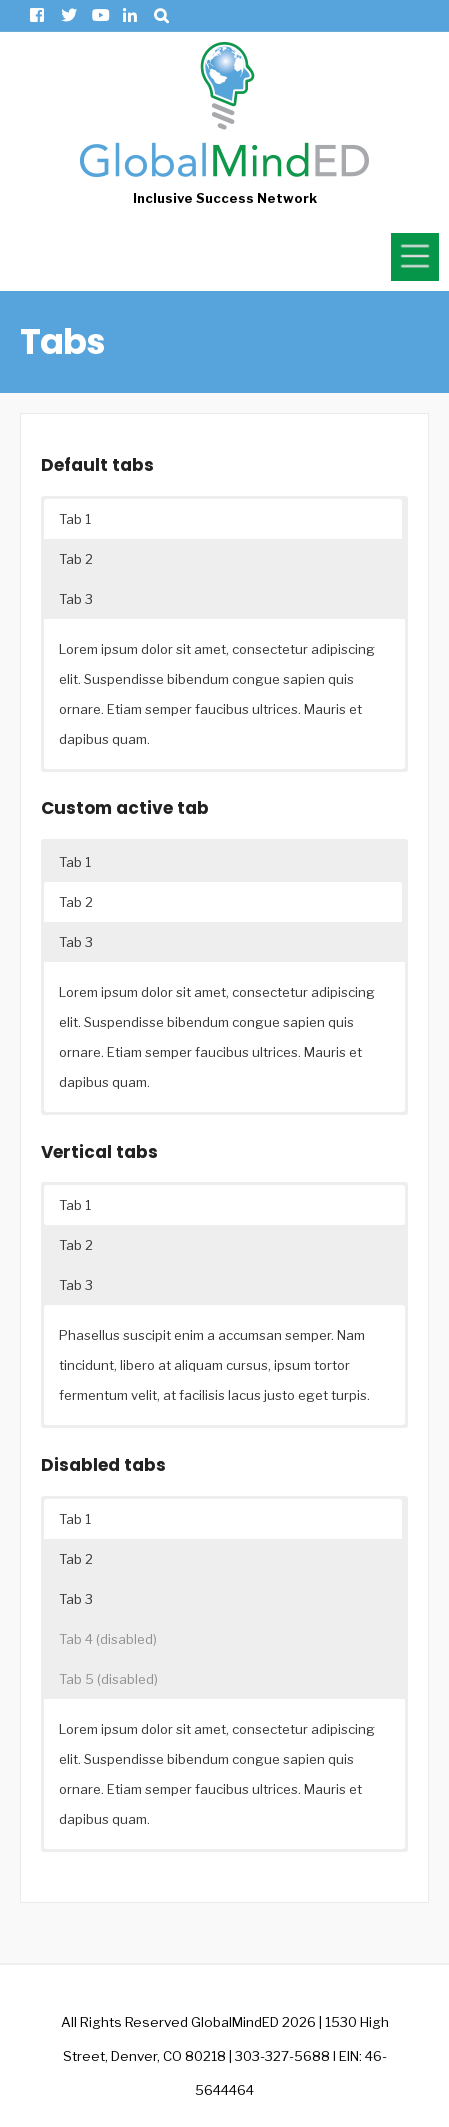 This screenshot has height=2127, width=449. What do you see at coordinates (108, 1639) in the screenshot?
I see `Tab 4 (disabled) [button]` at bounding box center [108, 1639].